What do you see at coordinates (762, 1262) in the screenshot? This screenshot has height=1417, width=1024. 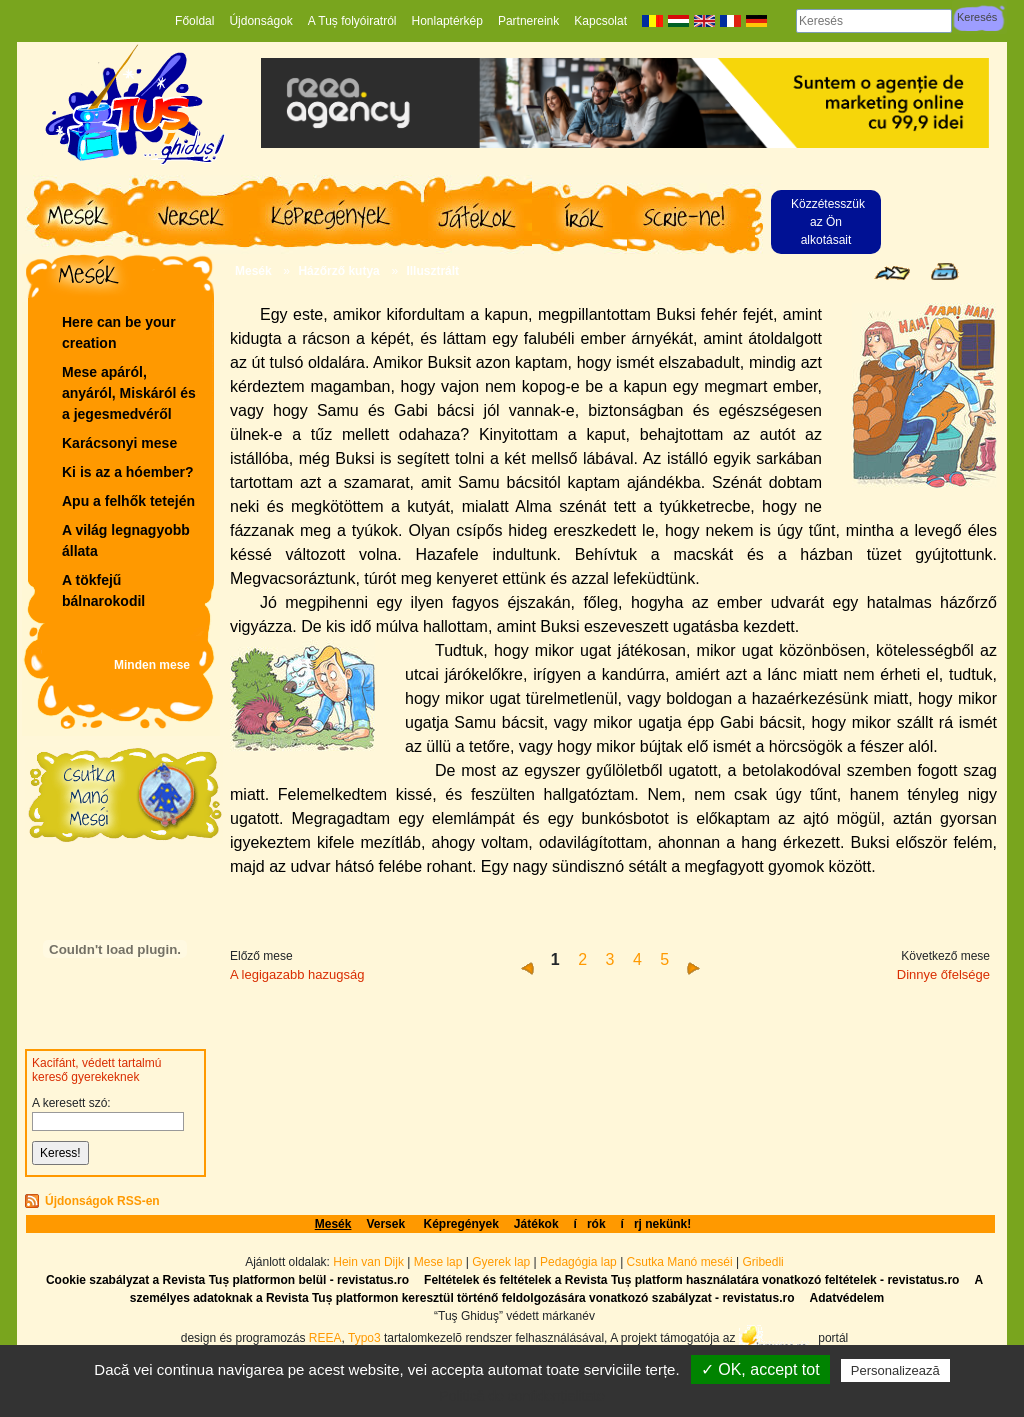 I see `Gribedli` at bounding box center [762, 1262].